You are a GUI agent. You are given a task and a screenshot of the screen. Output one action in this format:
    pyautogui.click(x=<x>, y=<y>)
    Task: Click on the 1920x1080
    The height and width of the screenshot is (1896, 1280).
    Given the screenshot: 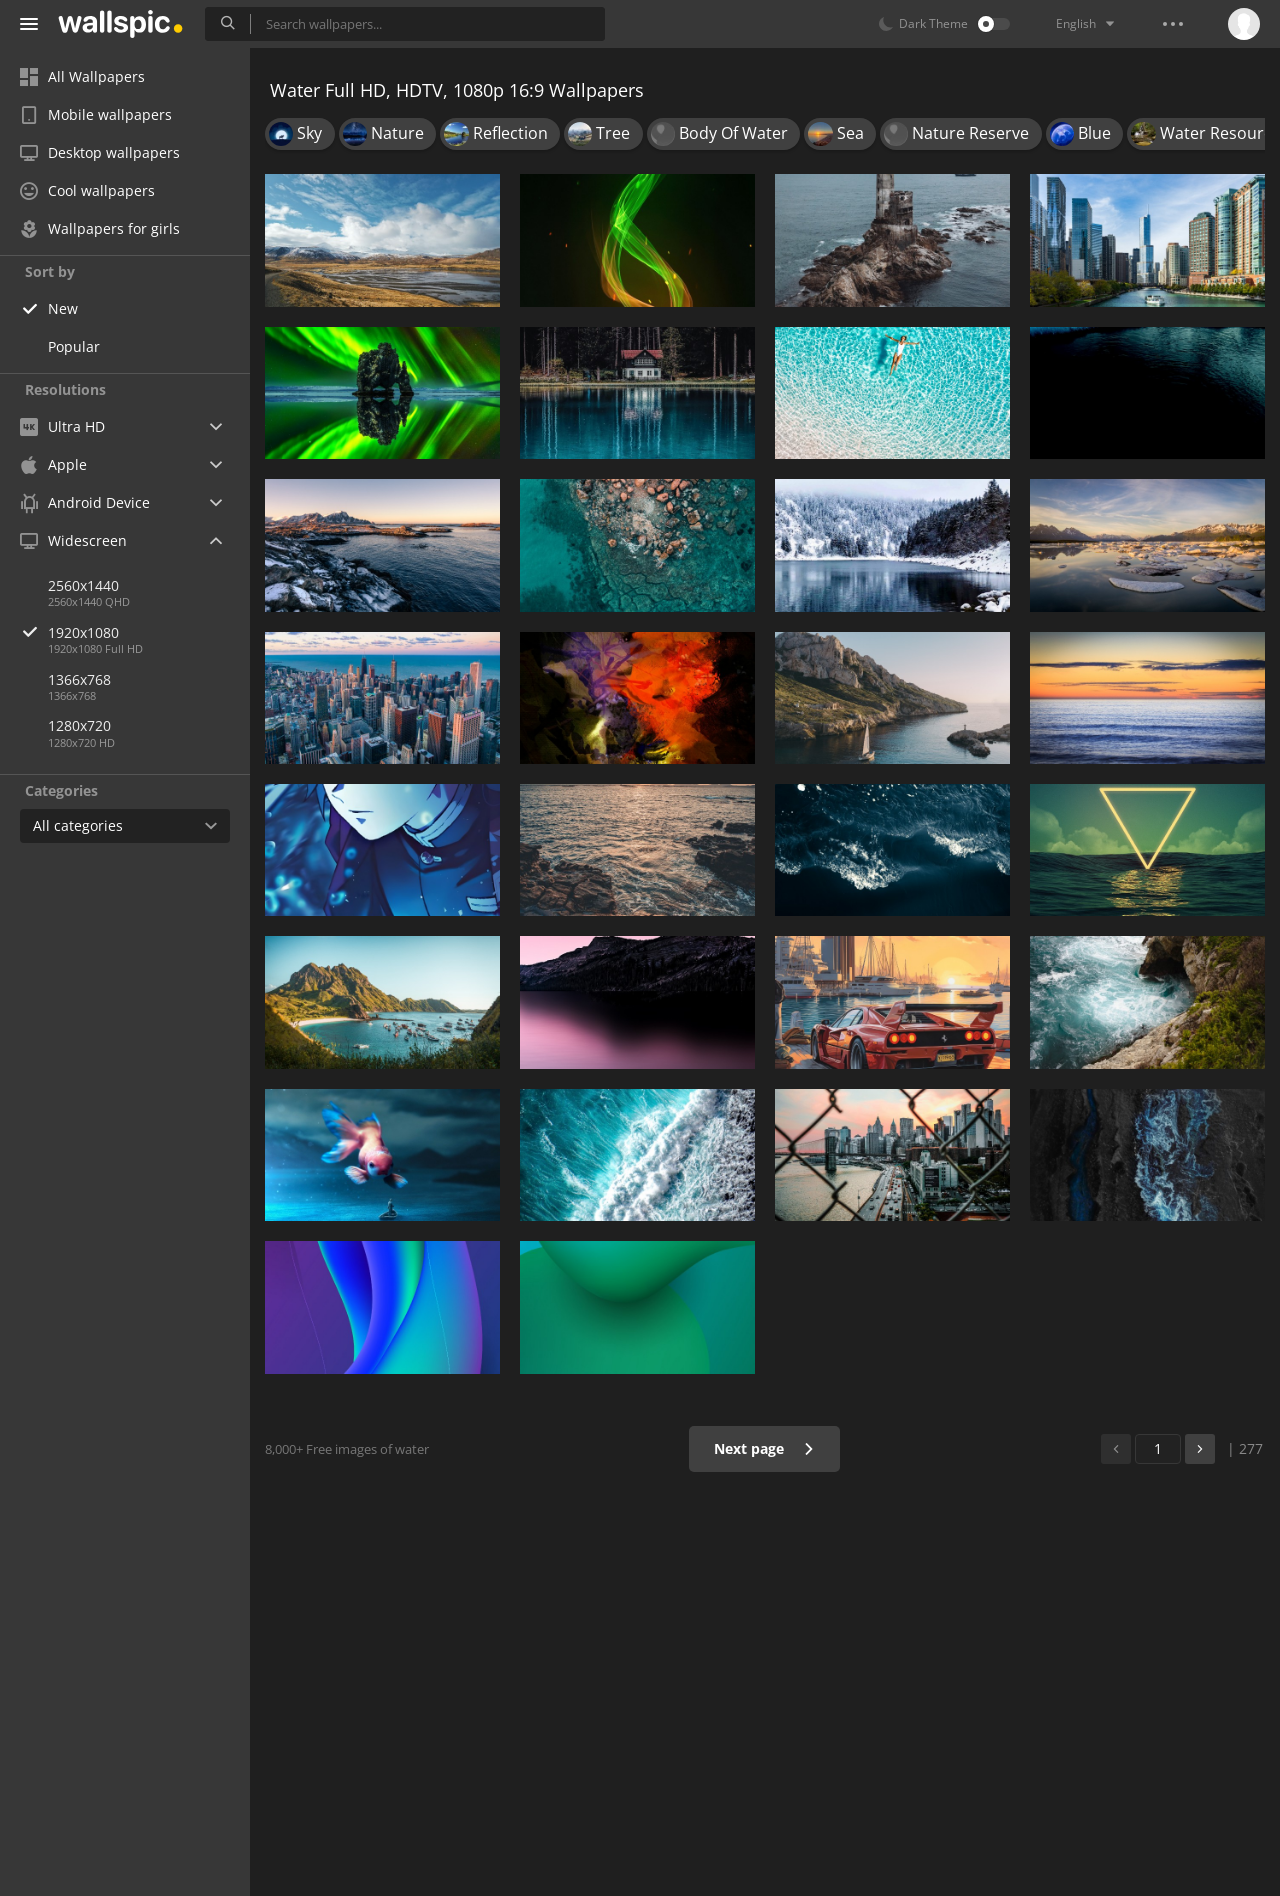 What is the action you would take?
    pyautogui.click(x=149, y=632)
    